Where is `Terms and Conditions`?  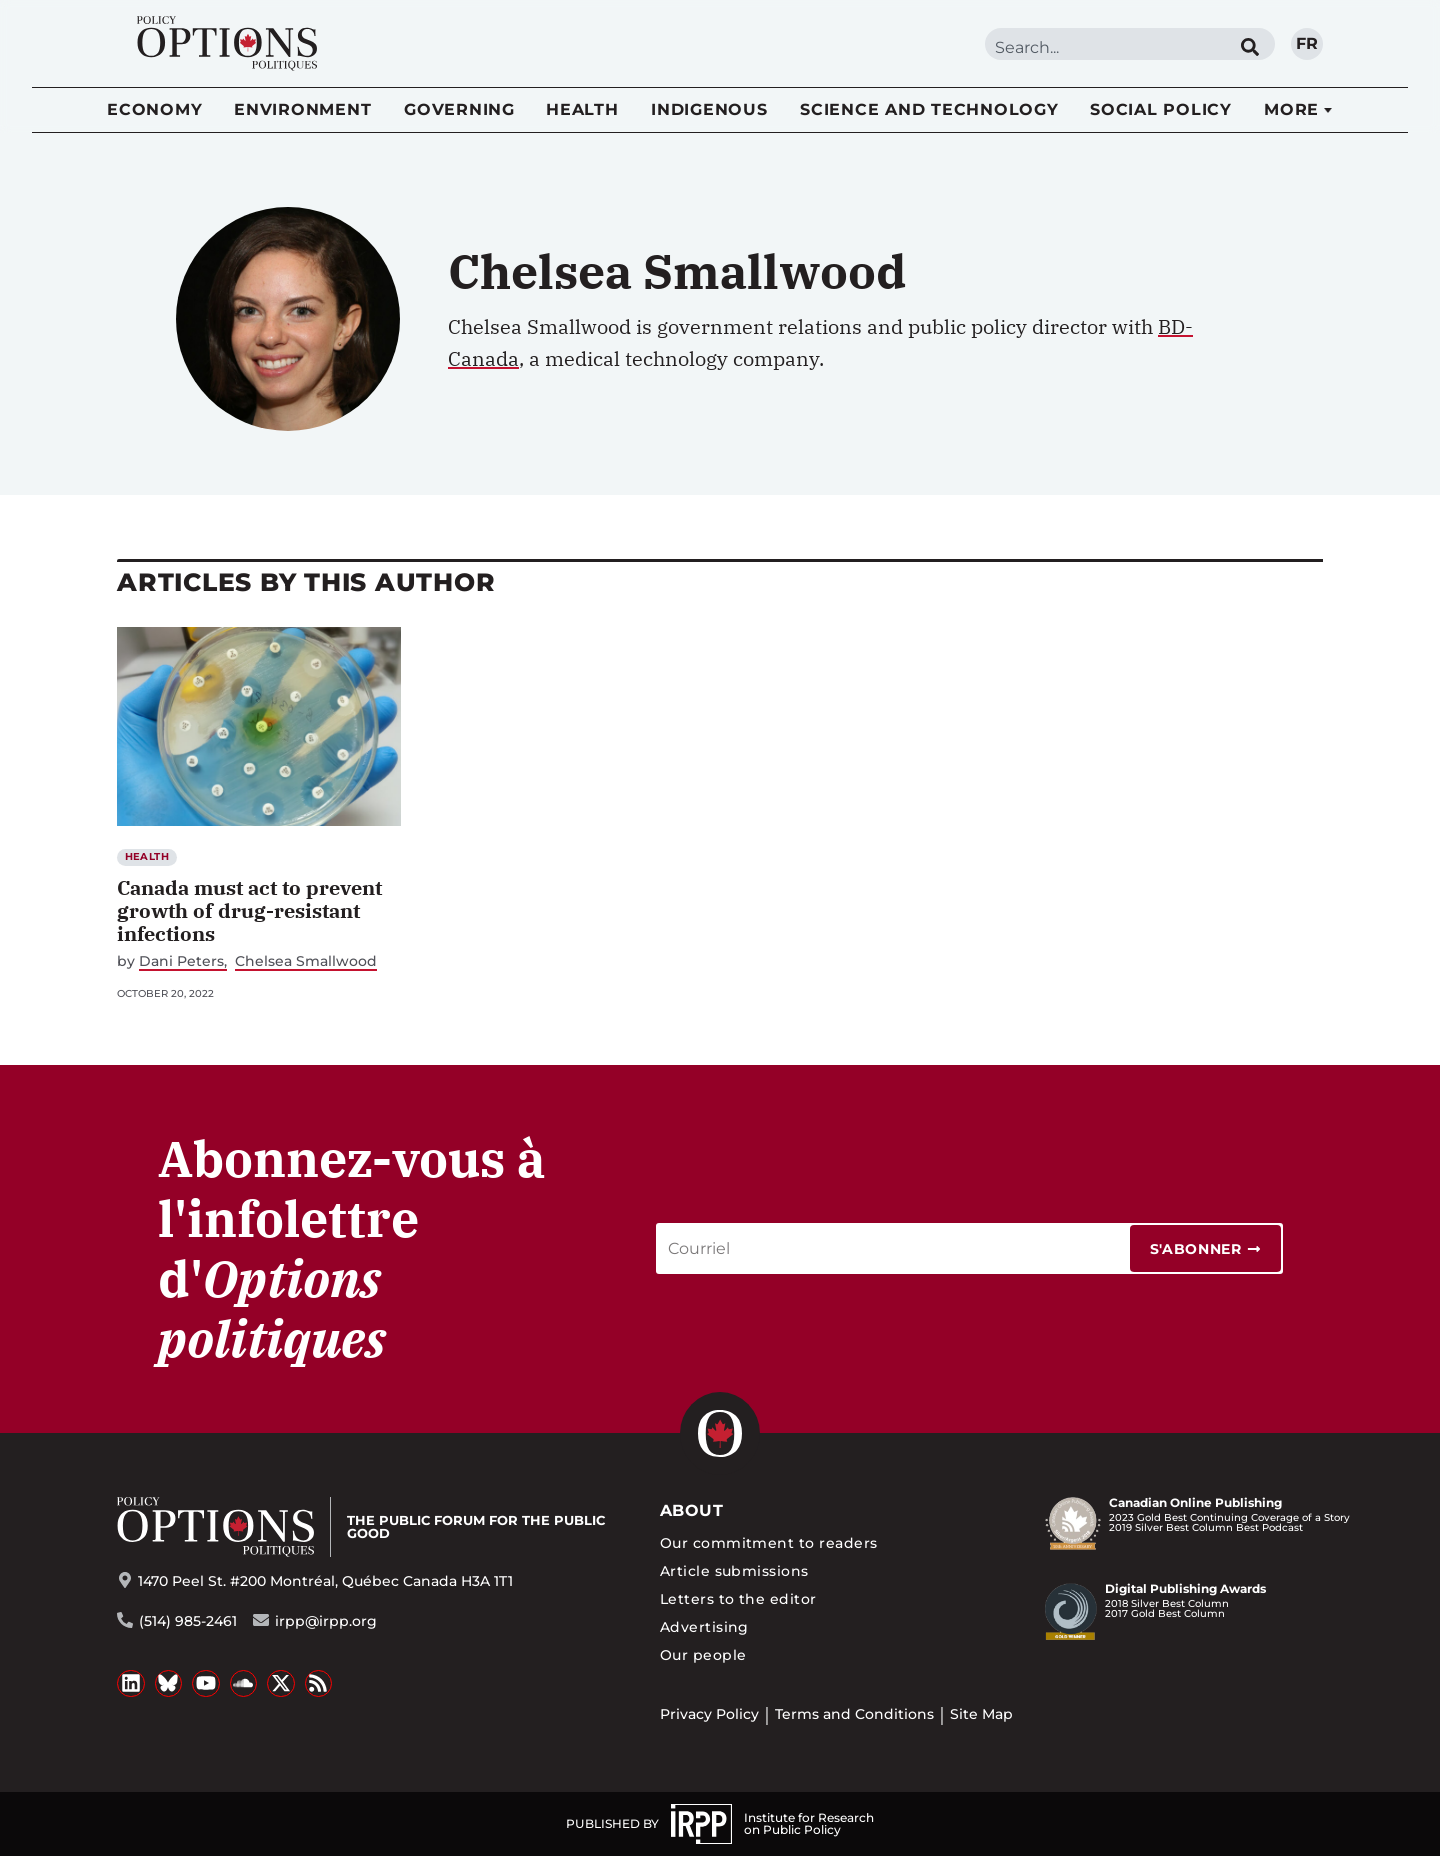 Terms and Conditions is located at coordinates (854, 1714).